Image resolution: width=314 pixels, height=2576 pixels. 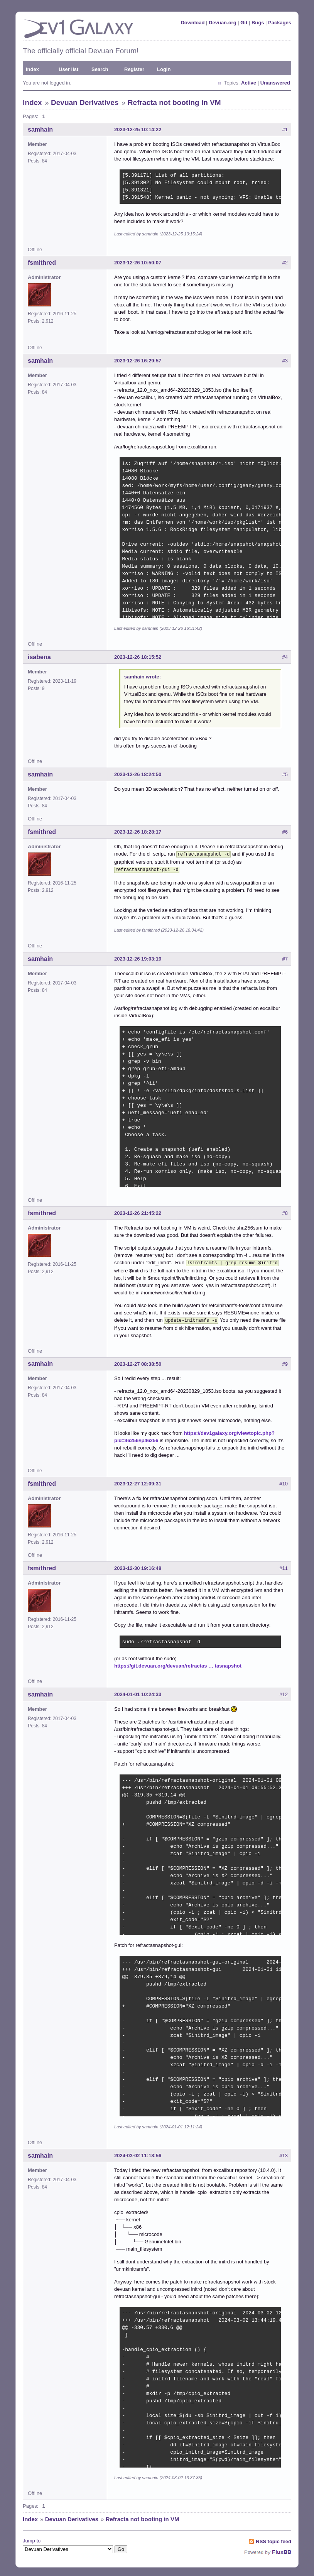 I want to click on Packages, so click(x=279, y=22).